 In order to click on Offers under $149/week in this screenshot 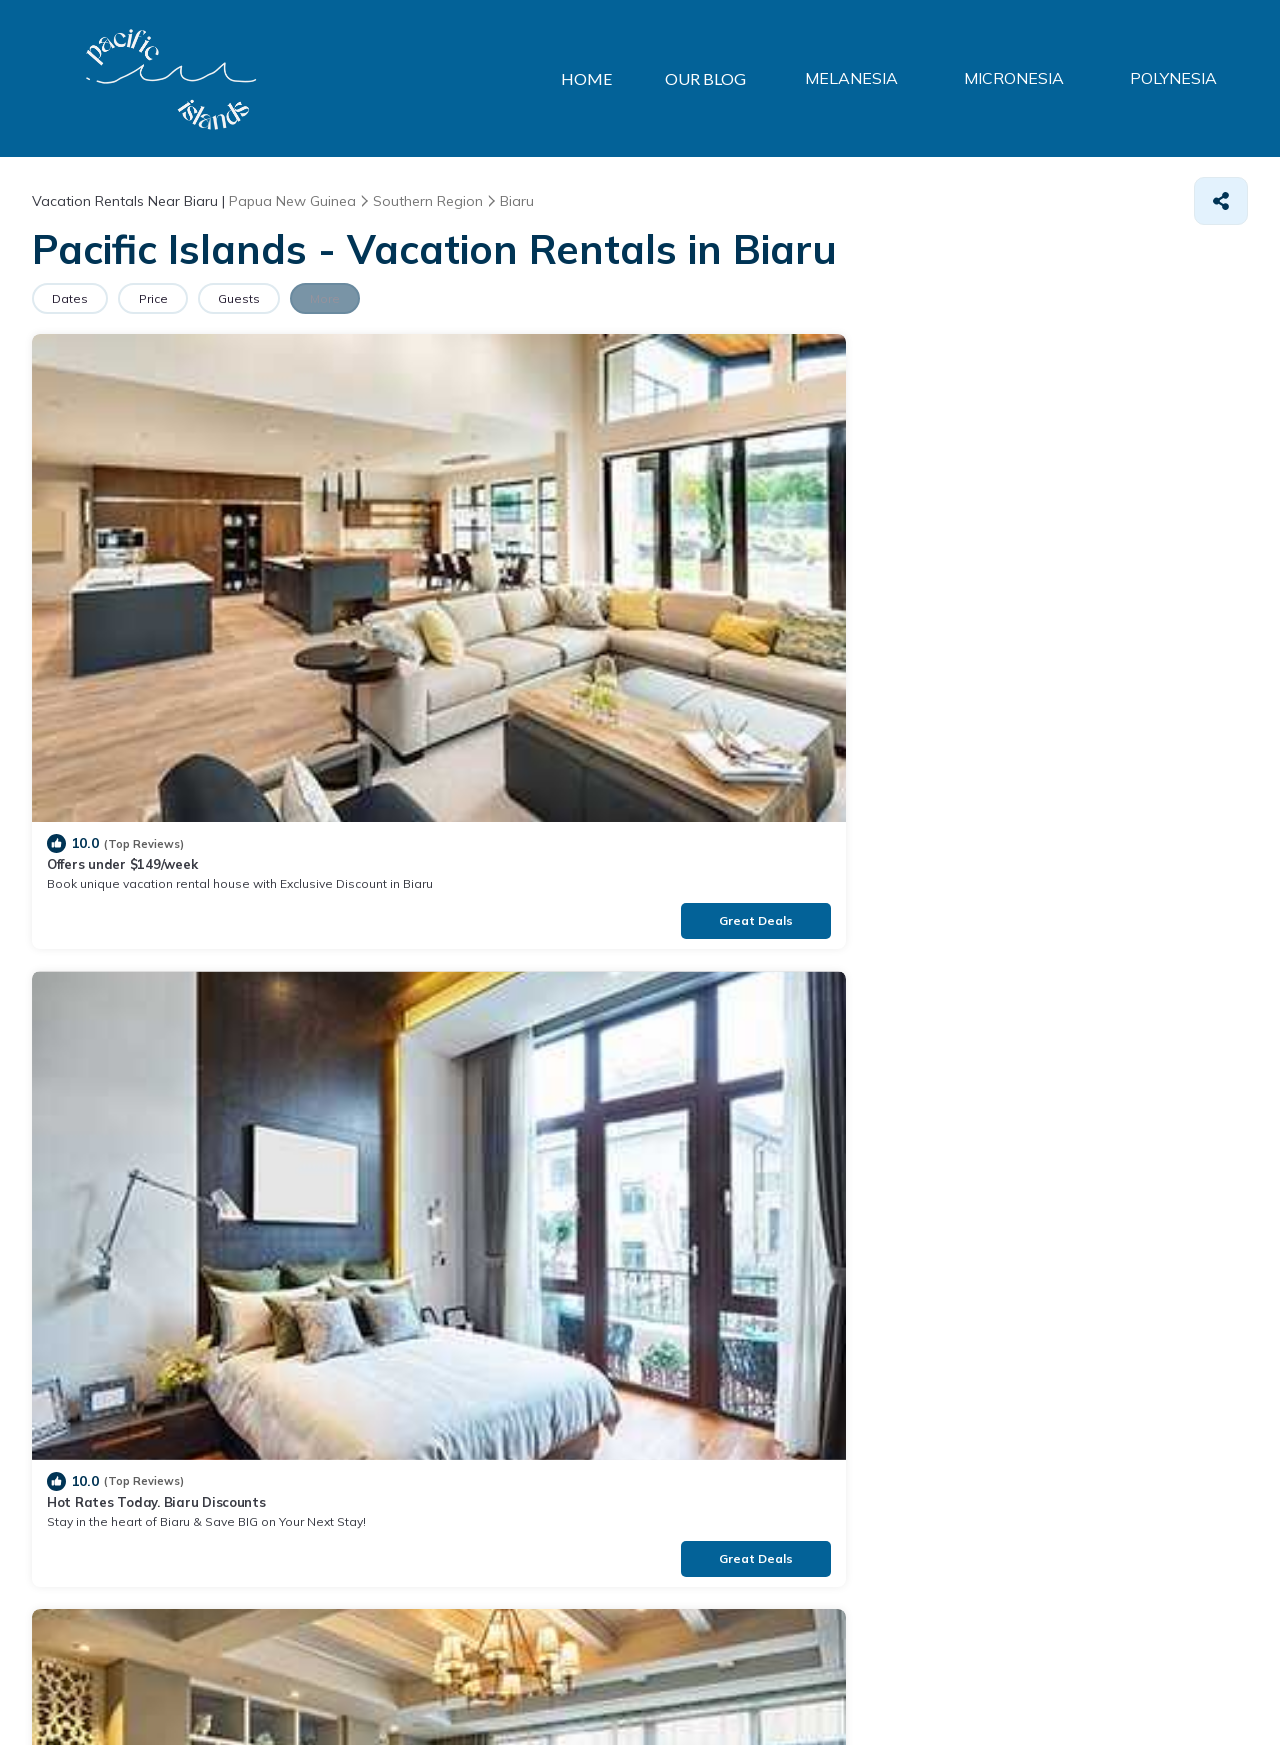, I will do `click(122, 550)`.